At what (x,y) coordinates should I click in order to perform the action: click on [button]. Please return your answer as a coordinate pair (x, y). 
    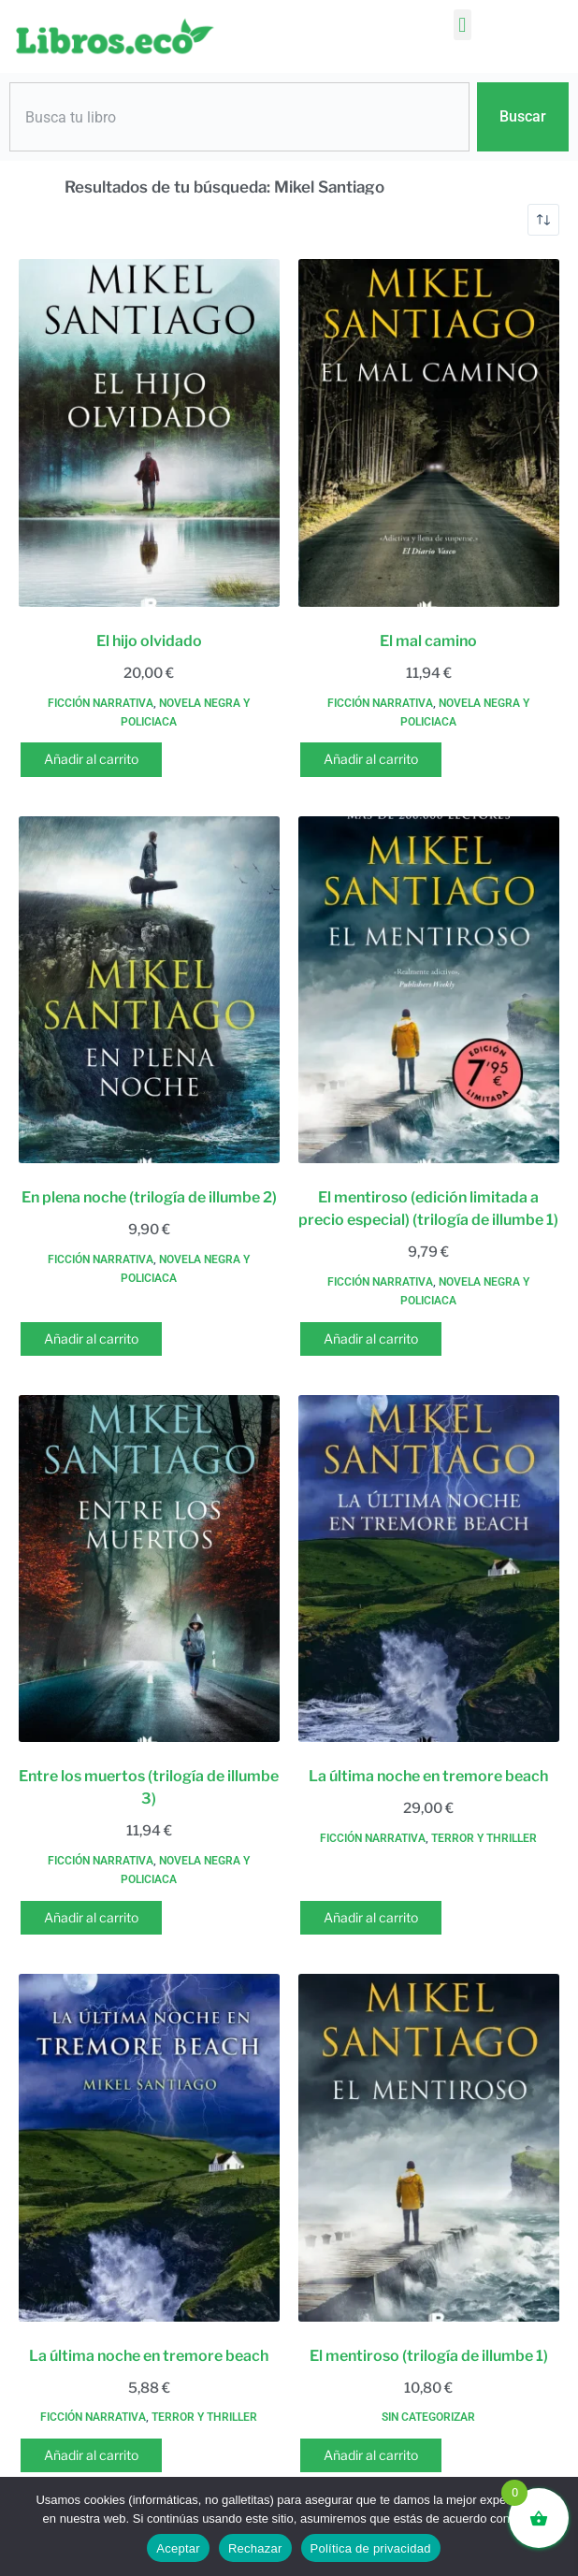
    Looking at the image, I should click on (462, 24).